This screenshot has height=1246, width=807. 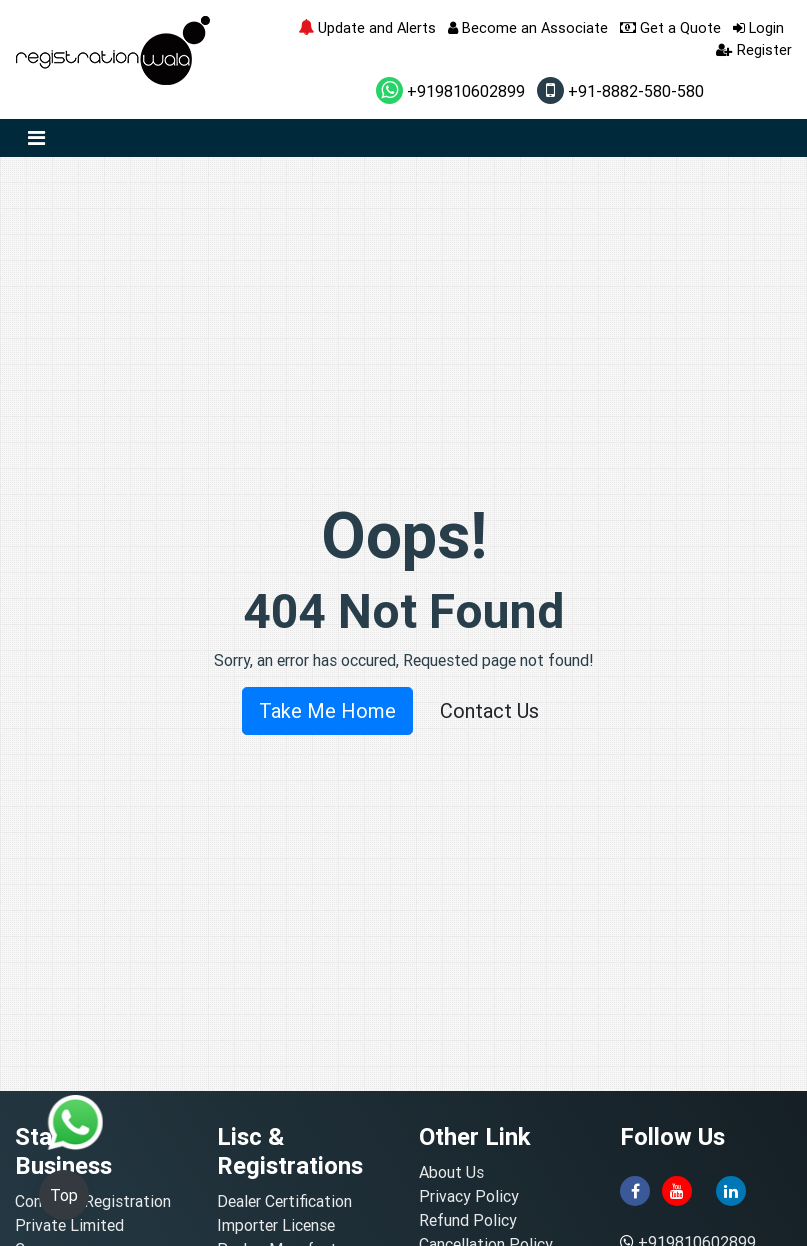 I want to click on Get a Quote, so click(x=670, y=27).